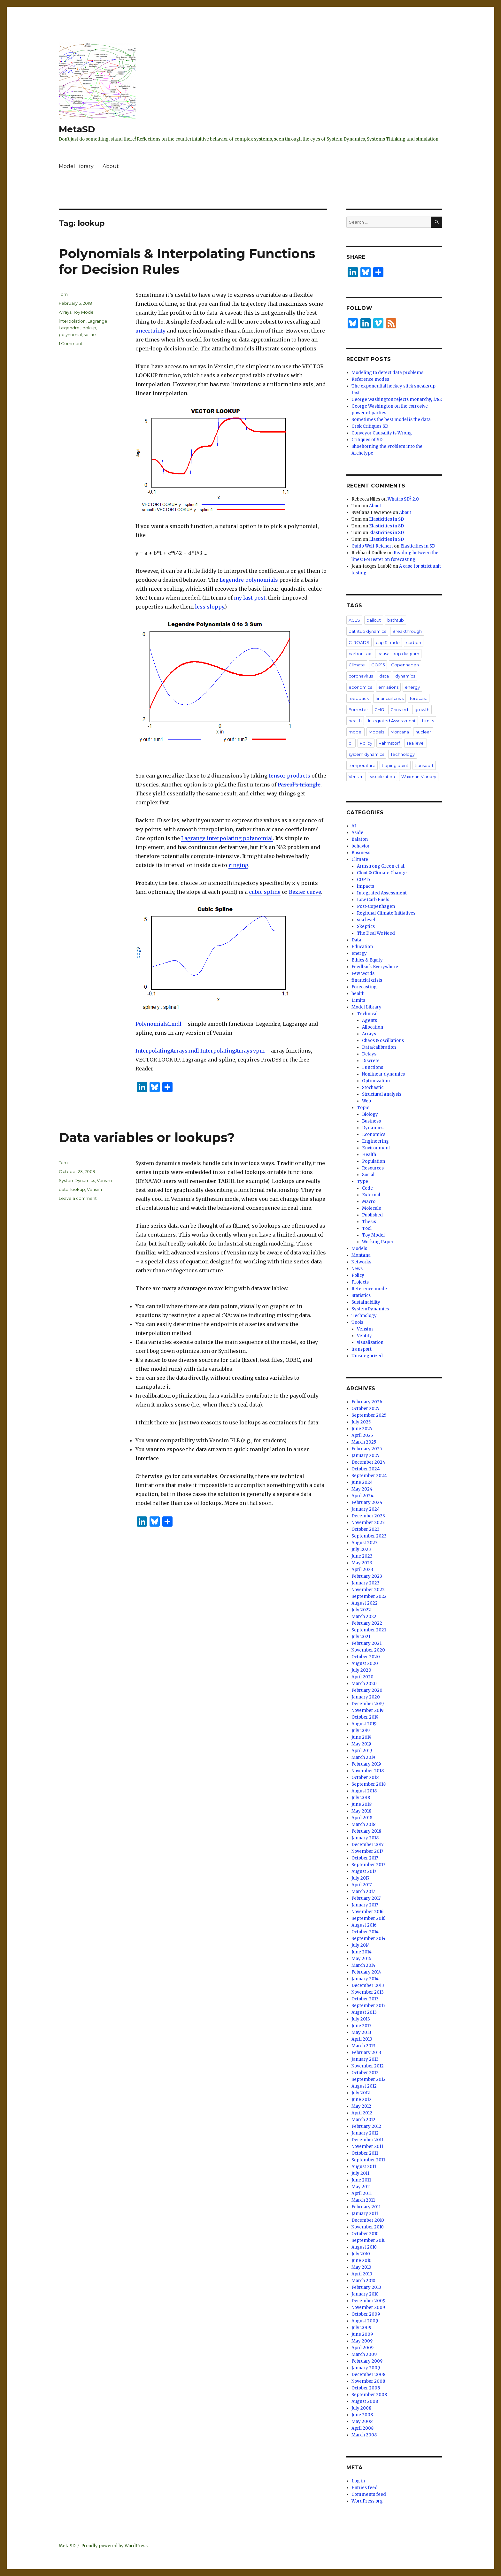 The height and width of the screenshot is (2576, 501). Describe the element at coordinates (366, 1831) in the screenshot. I see `February 2018` at that location.